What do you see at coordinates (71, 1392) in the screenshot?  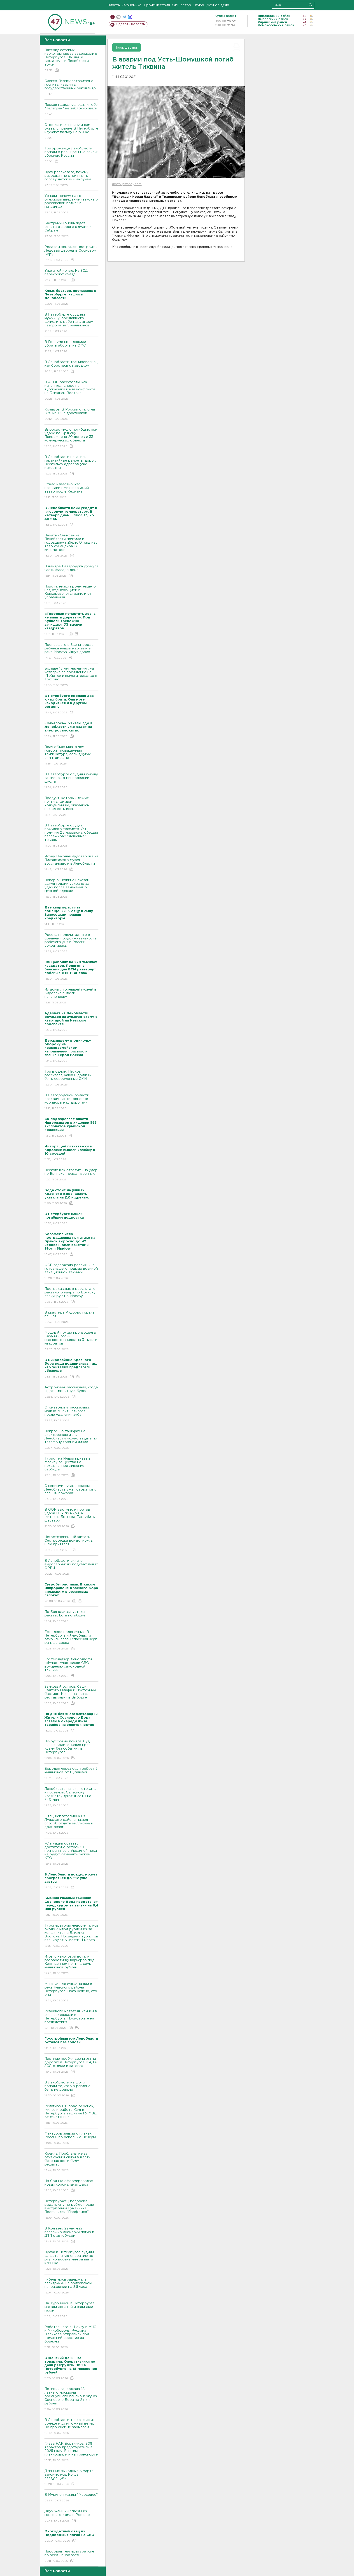 I see `Астрономы рассказали, когда ждать магнитную бурю` at bounding box center [71, 1392].